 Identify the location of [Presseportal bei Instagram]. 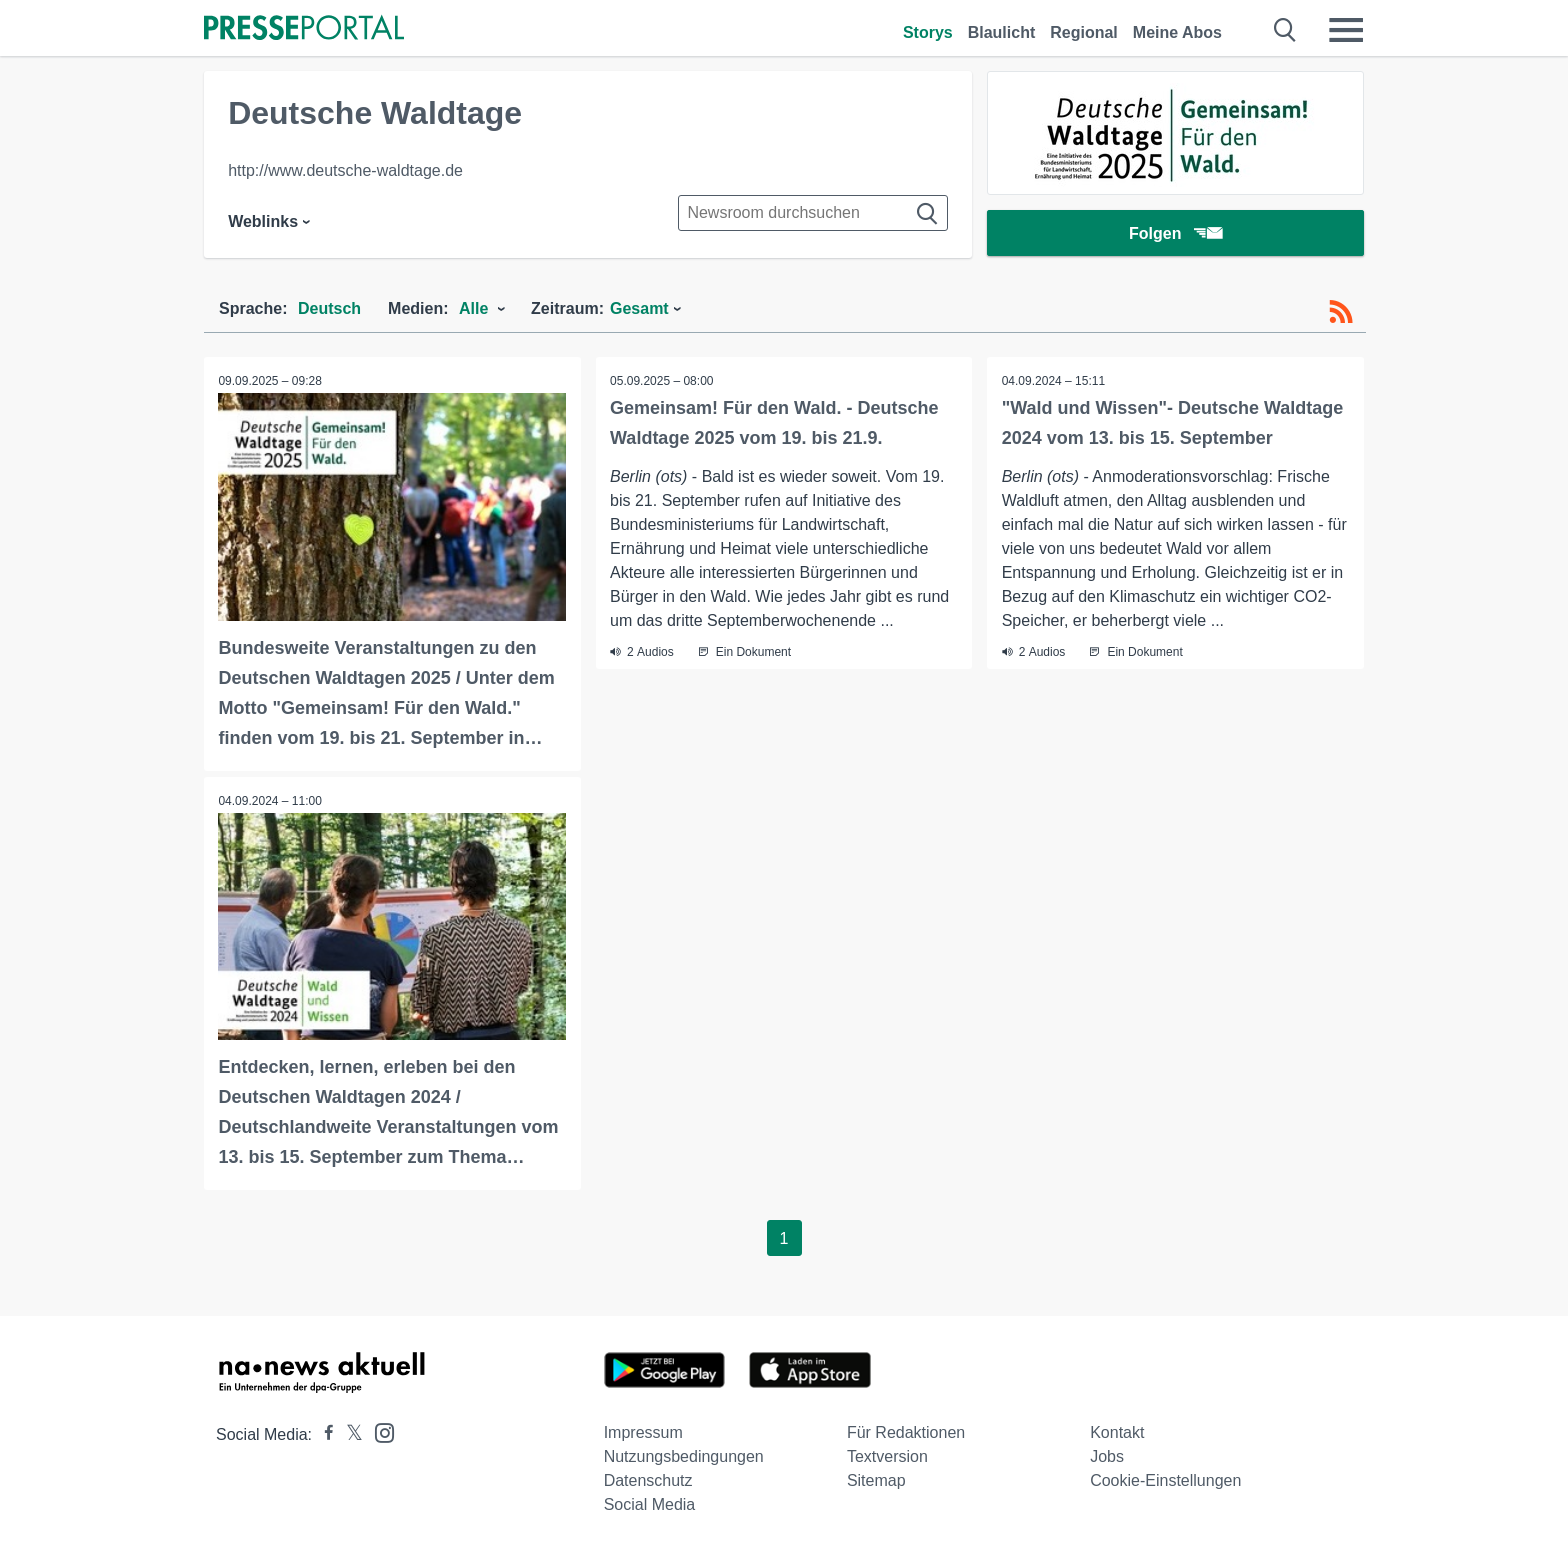
(378, 1430).